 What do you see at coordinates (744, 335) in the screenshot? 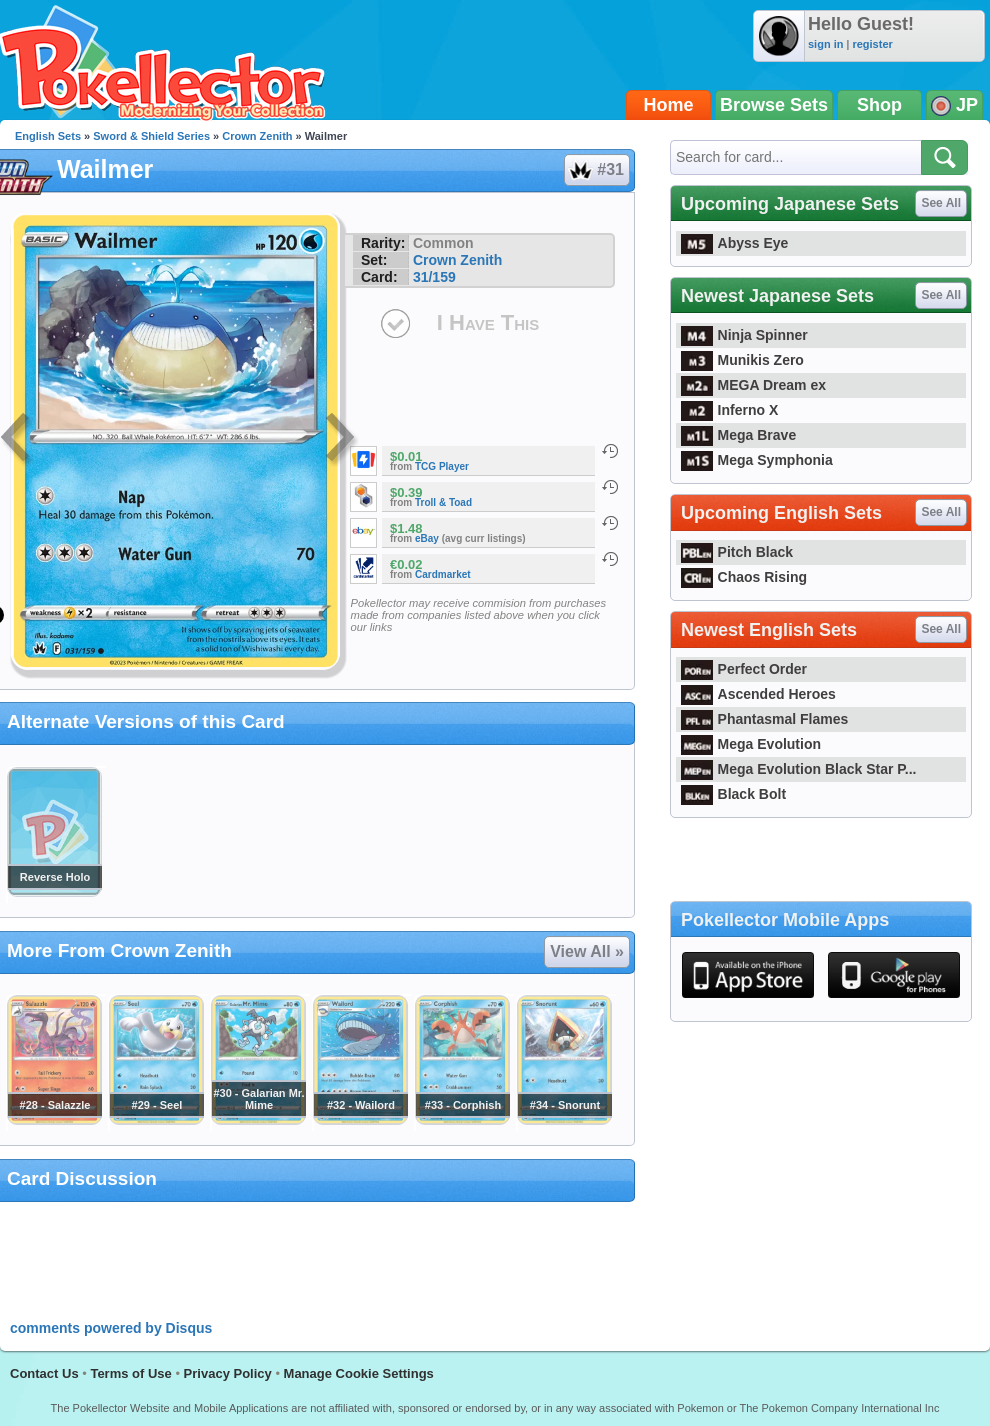
I see `Ninja Spinner` at bounding box center [744, 335].